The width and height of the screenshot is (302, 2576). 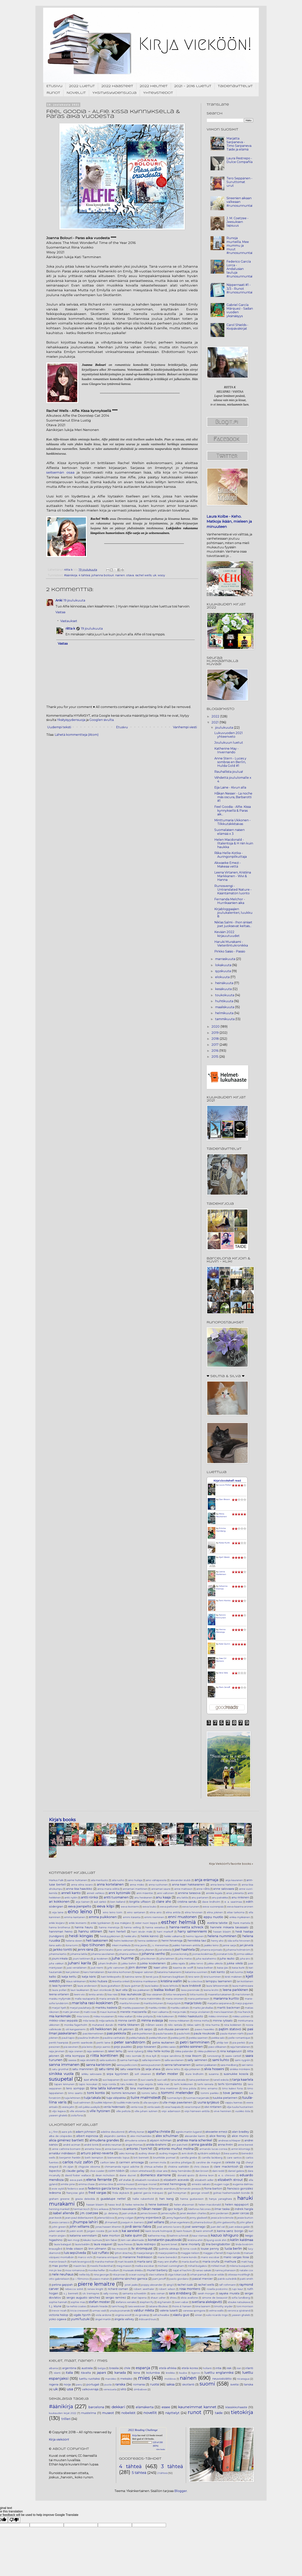 What do you see at coordinates (79, 1889) in the screenshot?
I see `anna-liisa haavikko` at bounding box center [79, 1889].